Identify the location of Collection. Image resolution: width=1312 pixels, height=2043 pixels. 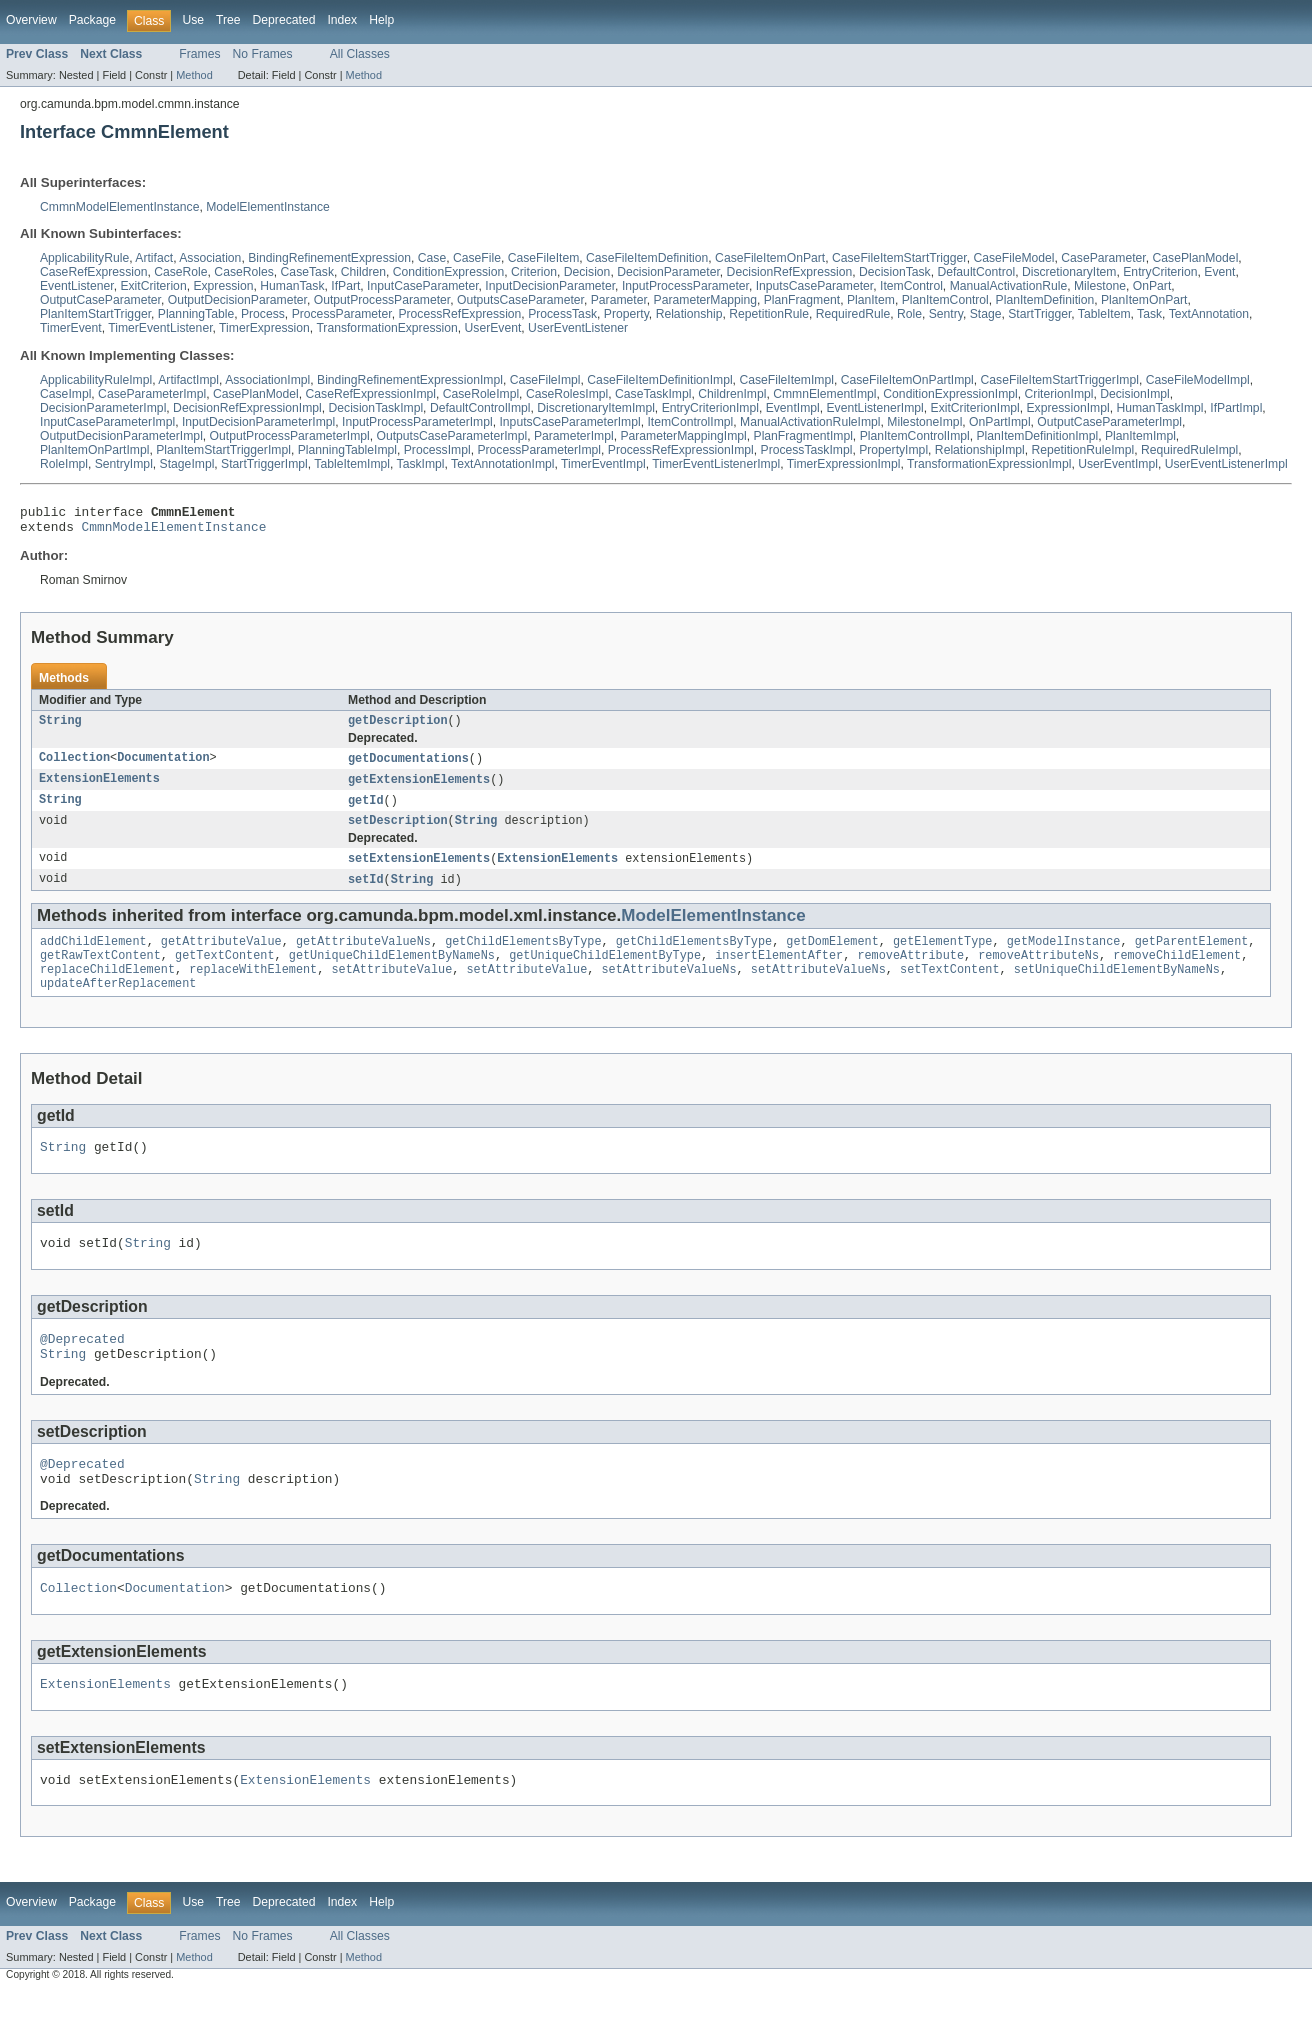
(74, 767).